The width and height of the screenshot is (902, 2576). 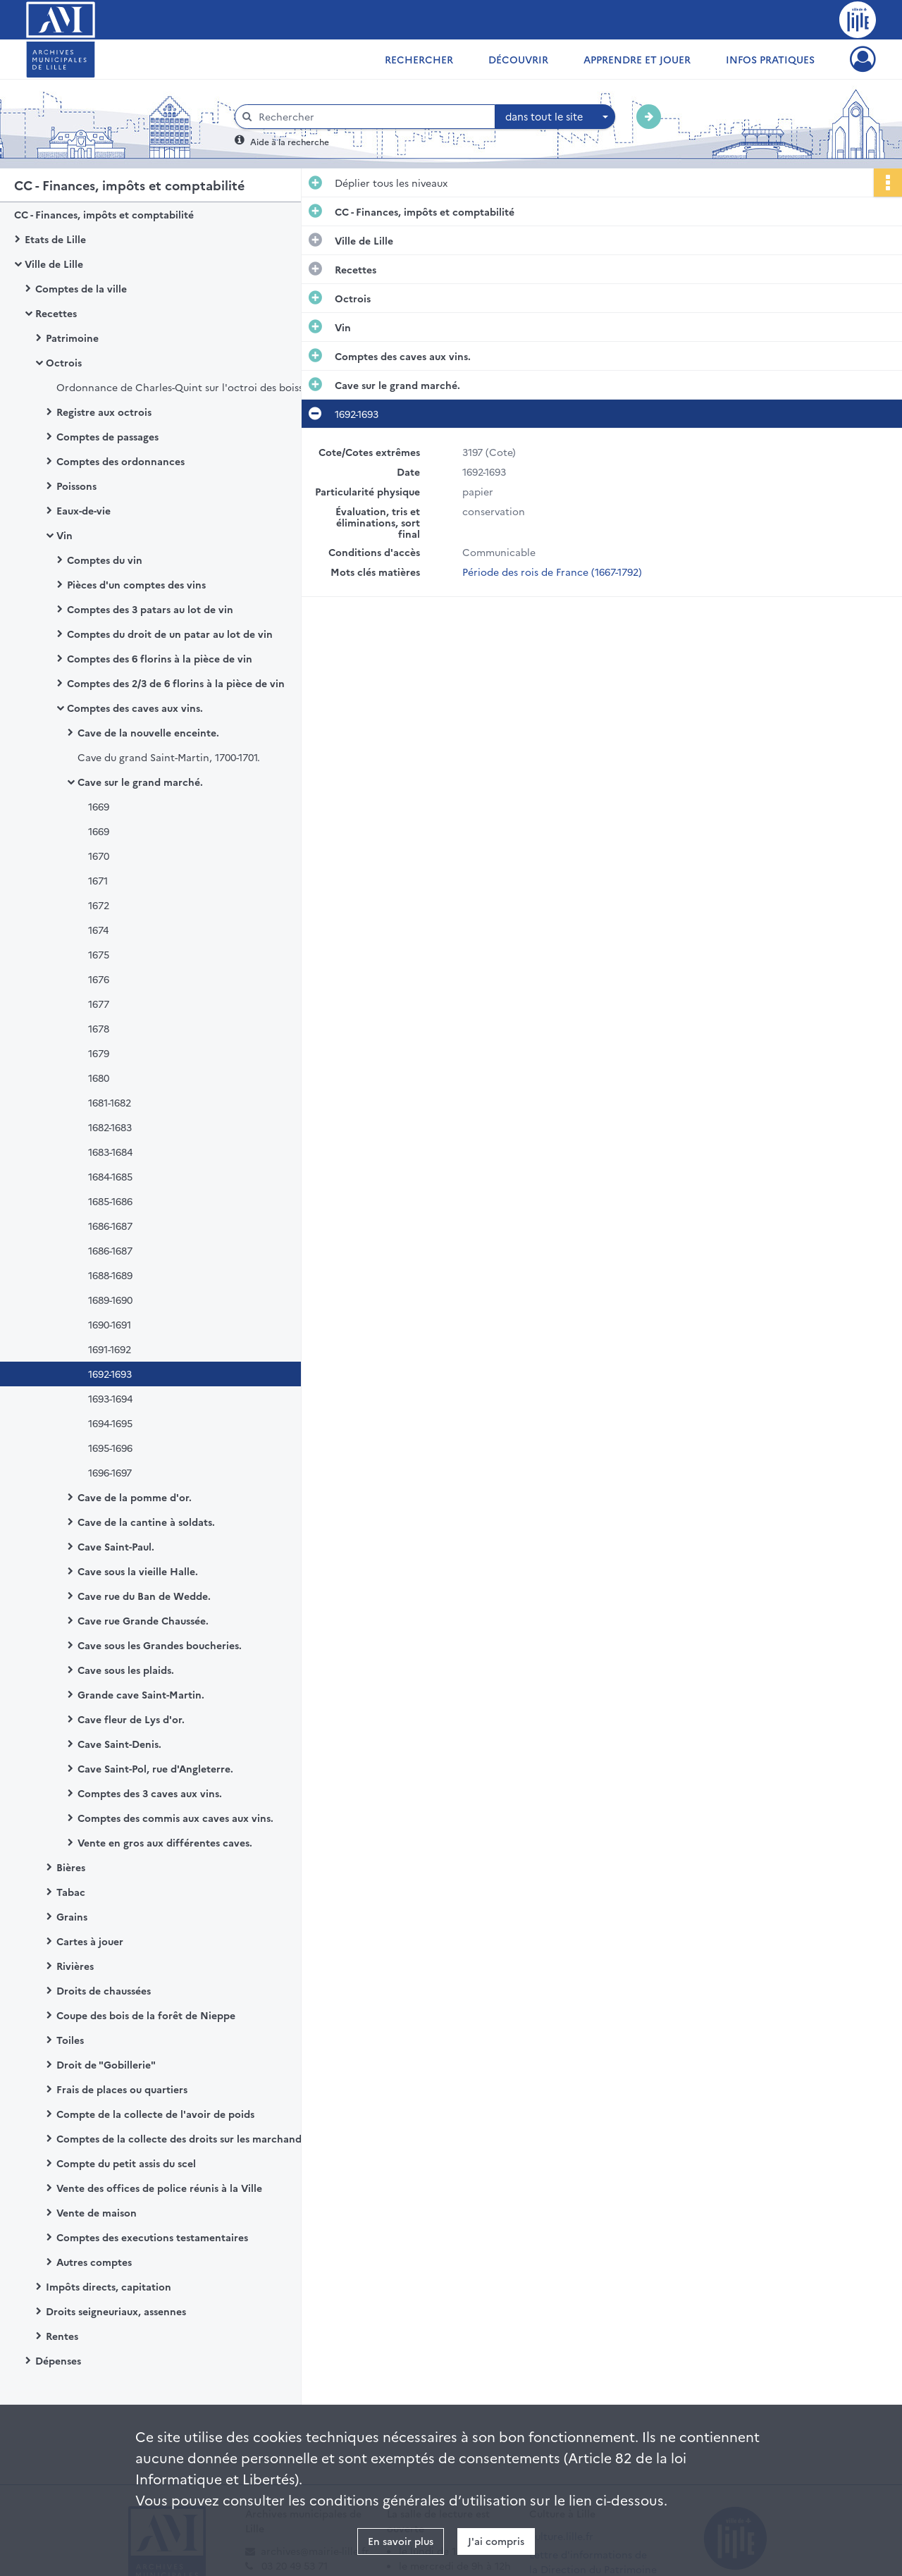 What do you see at coordinates (400, 2541) in the screenshot?
I see `En savoir plus` at bounding box center [400, 2541].